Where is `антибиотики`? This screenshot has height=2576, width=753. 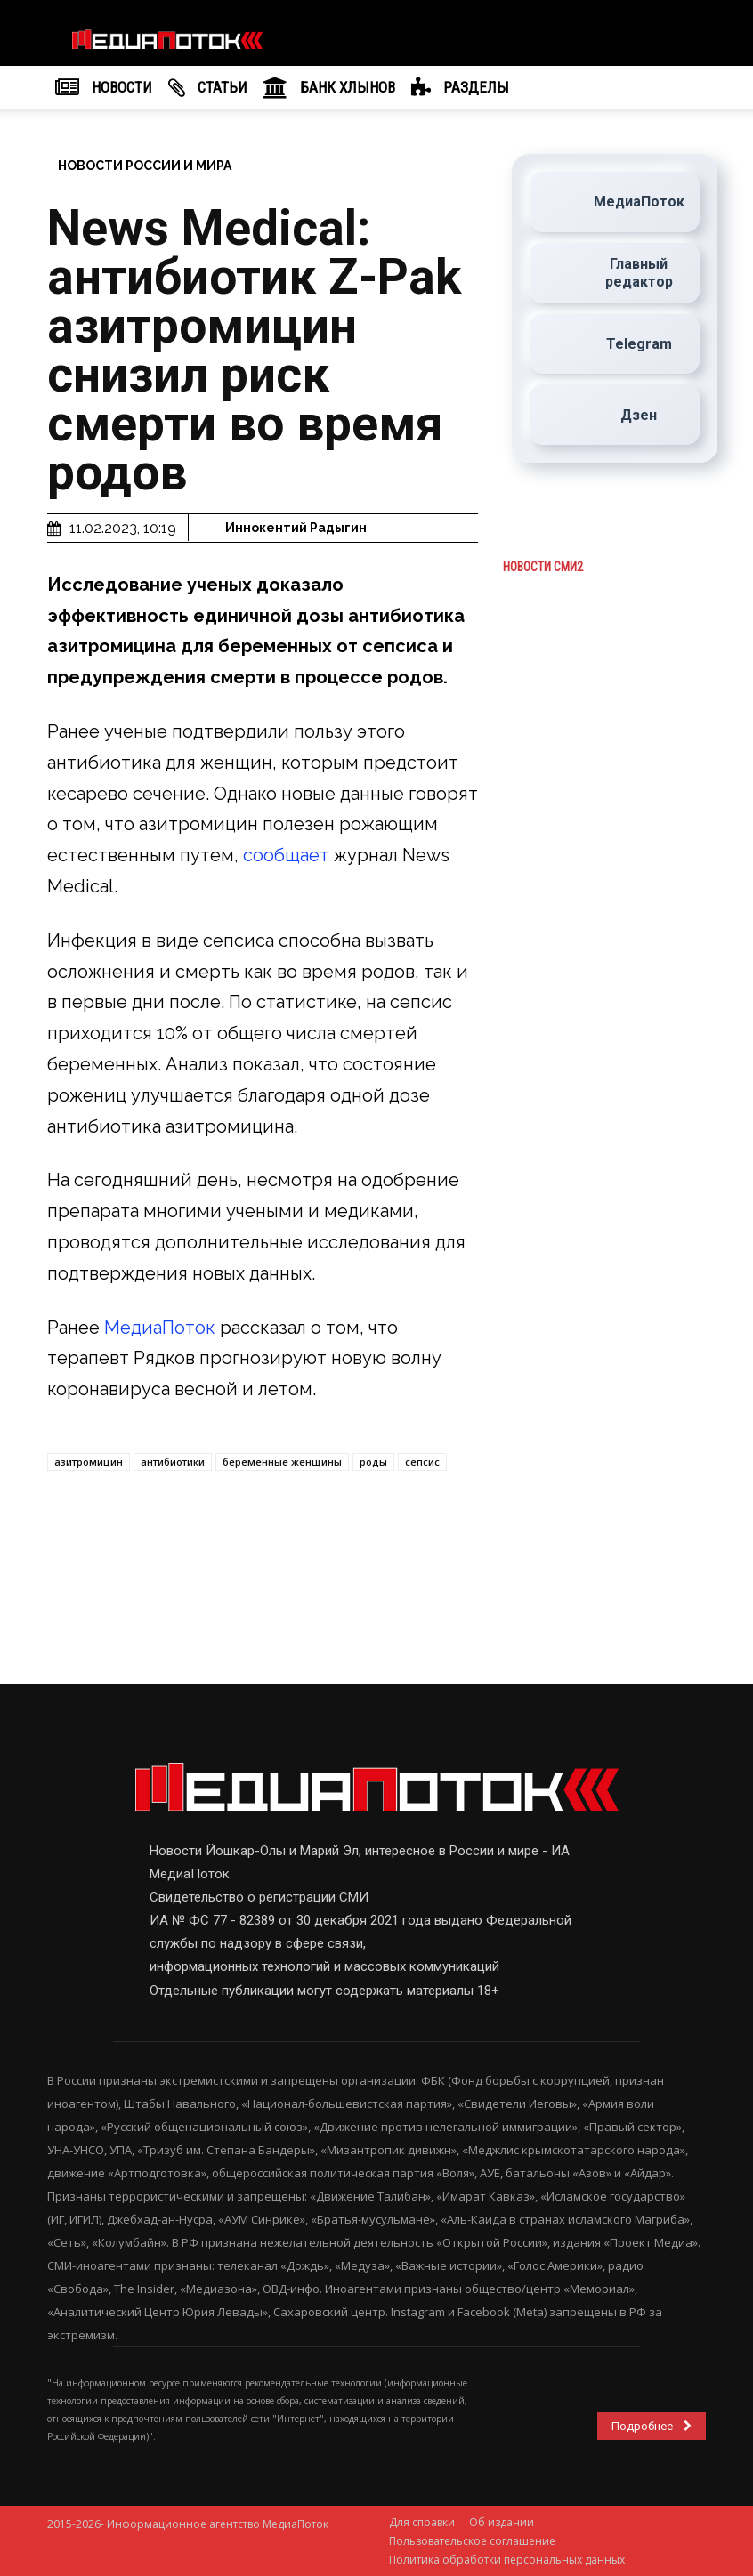 антибиотики is located at coordinates (173, 1461).